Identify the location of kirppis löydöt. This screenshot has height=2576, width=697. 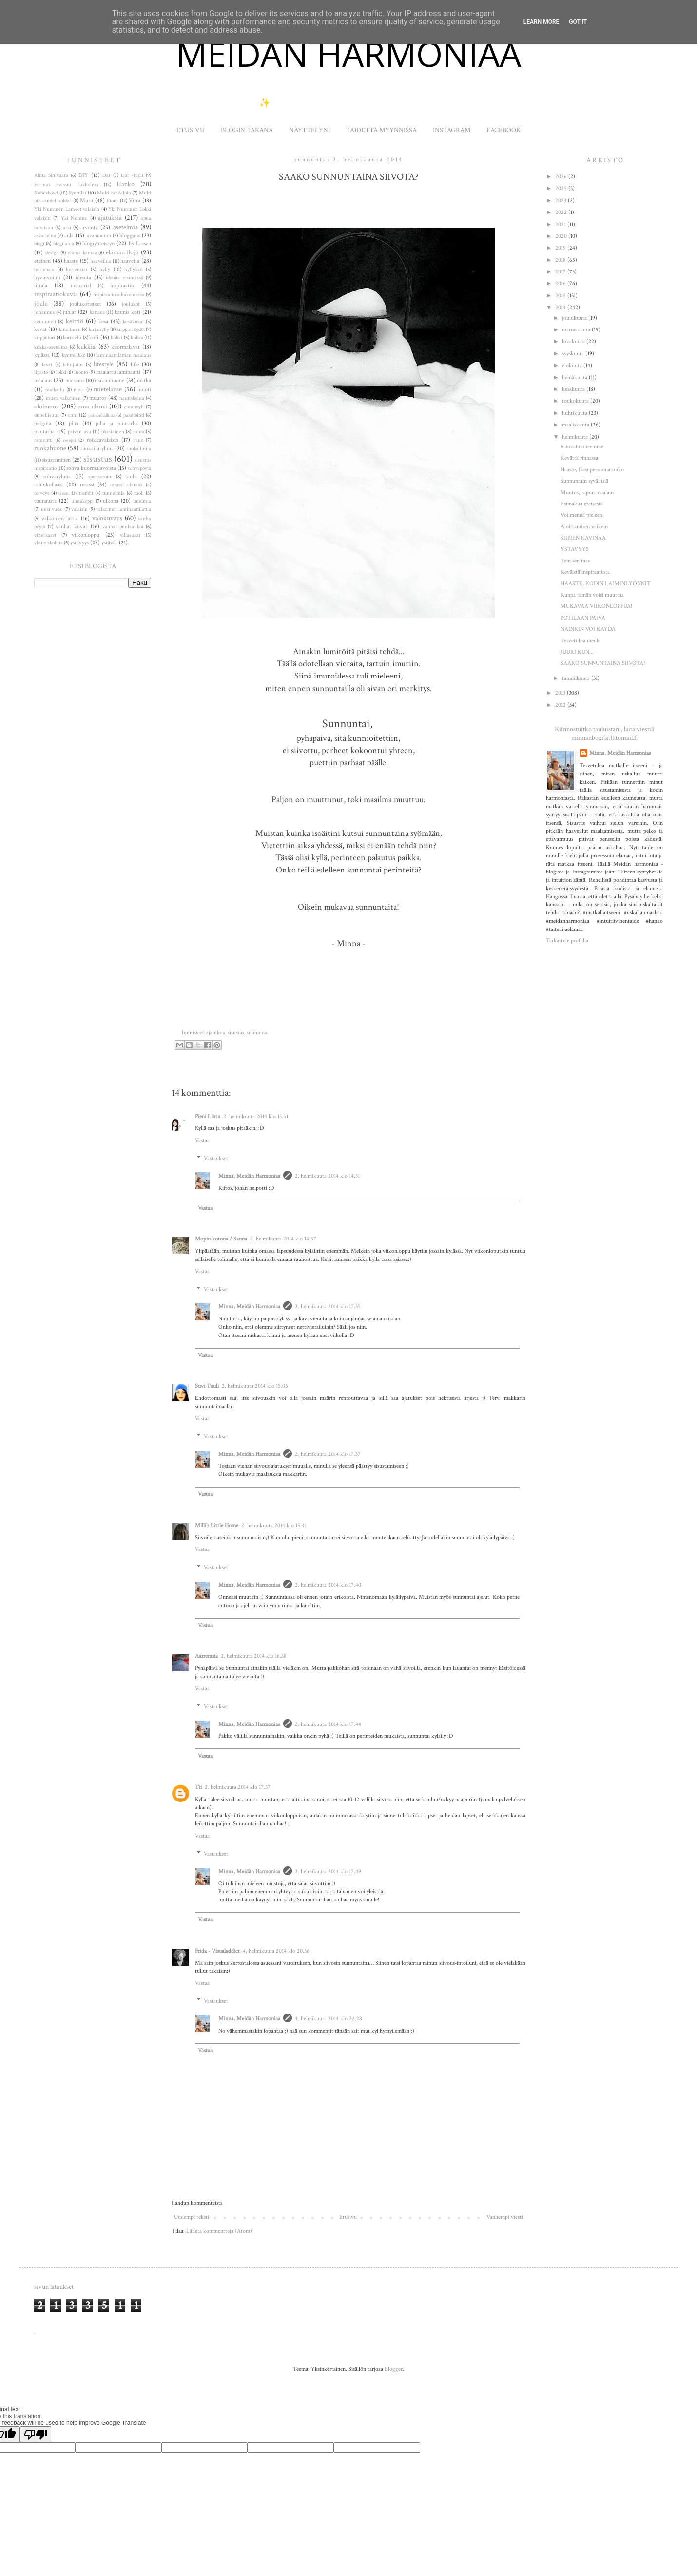
(130, 329).